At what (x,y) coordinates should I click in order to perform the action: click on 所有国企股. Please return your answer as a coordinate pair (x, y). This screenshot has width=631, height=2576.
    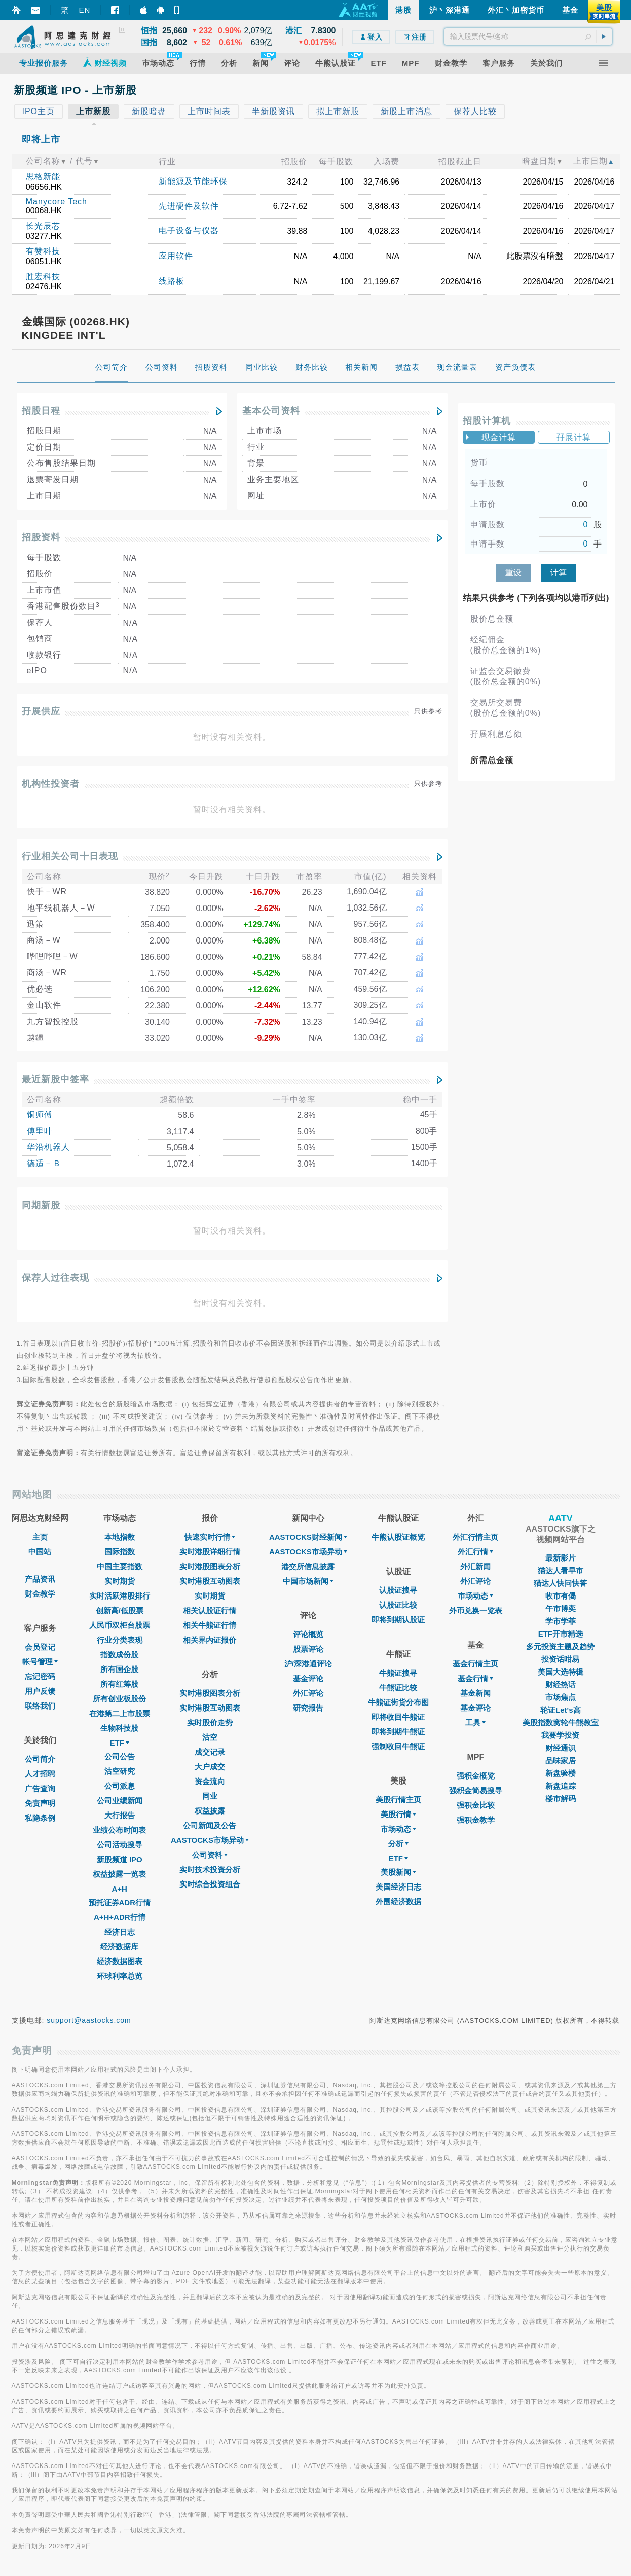
    Looking at the image, I should click on (119, 1669).